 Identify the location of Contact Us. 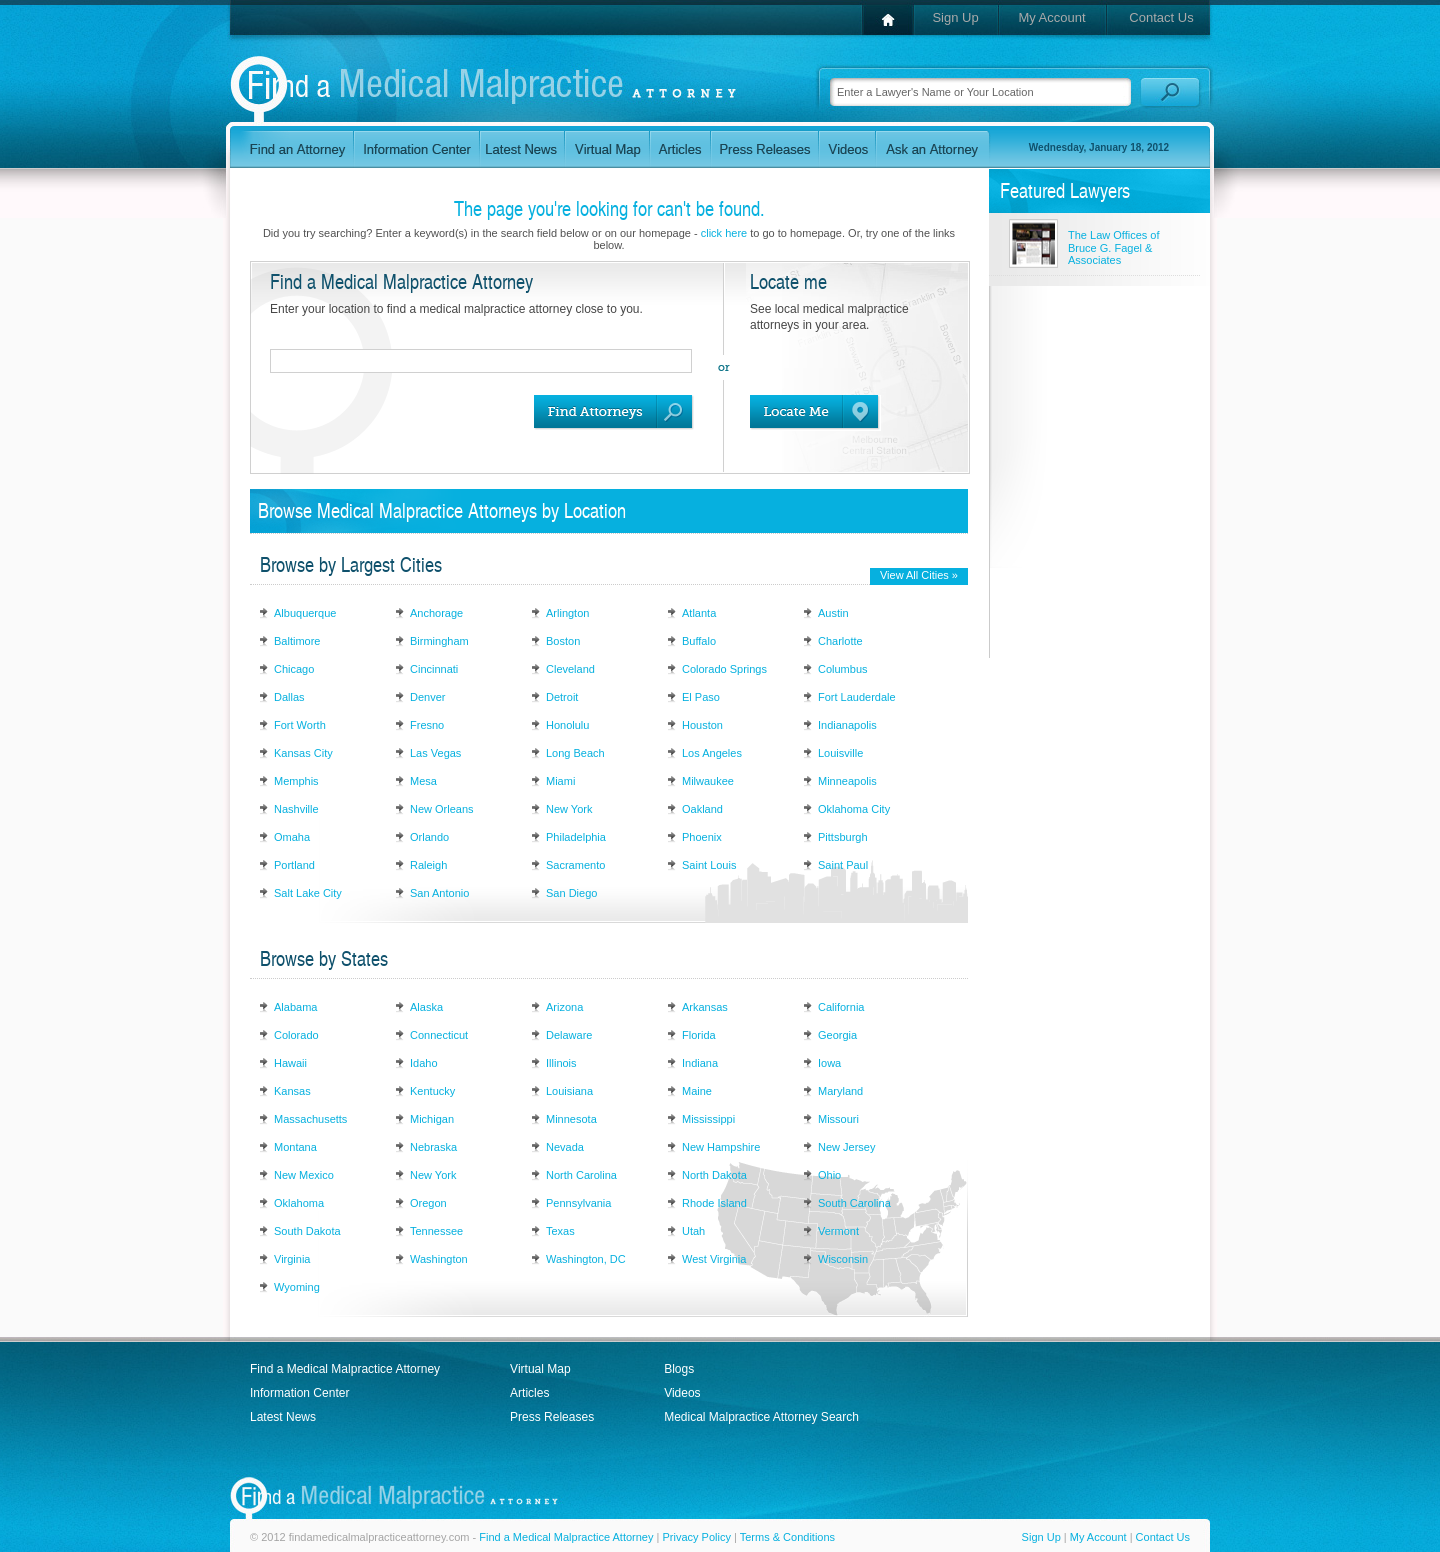
(1161, 17).